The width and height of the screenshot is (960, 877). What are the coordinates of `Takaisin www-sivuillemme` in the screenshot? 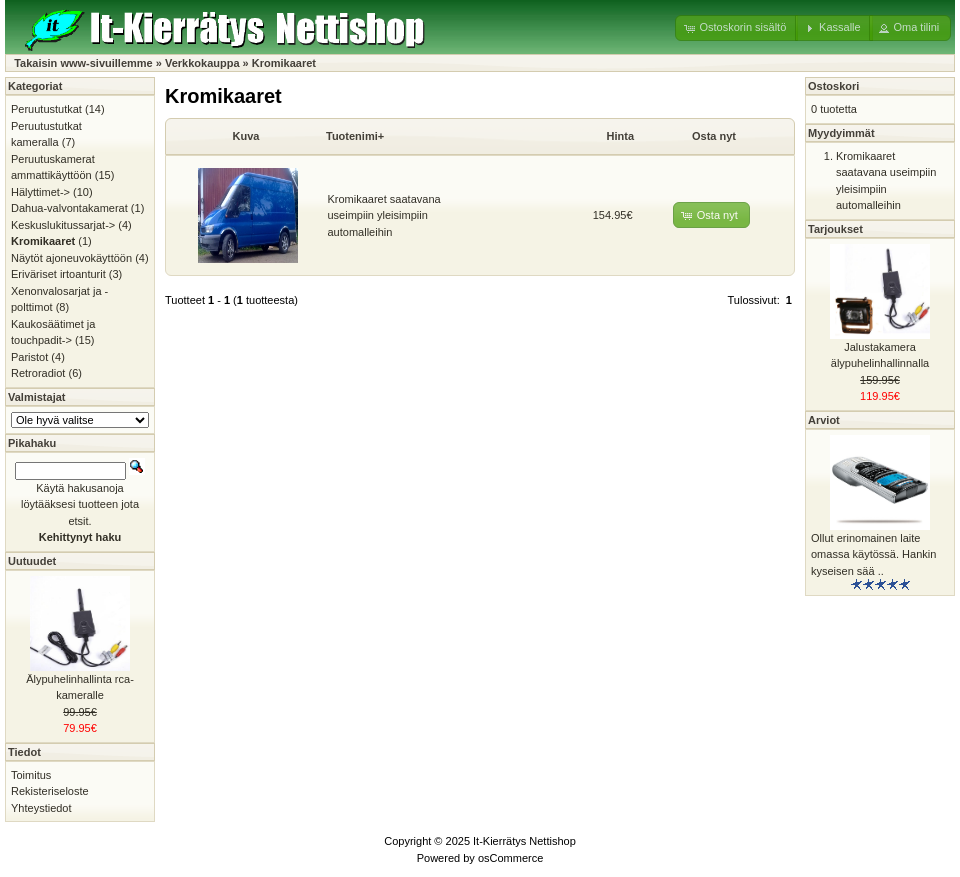 It's located at (83, 63).